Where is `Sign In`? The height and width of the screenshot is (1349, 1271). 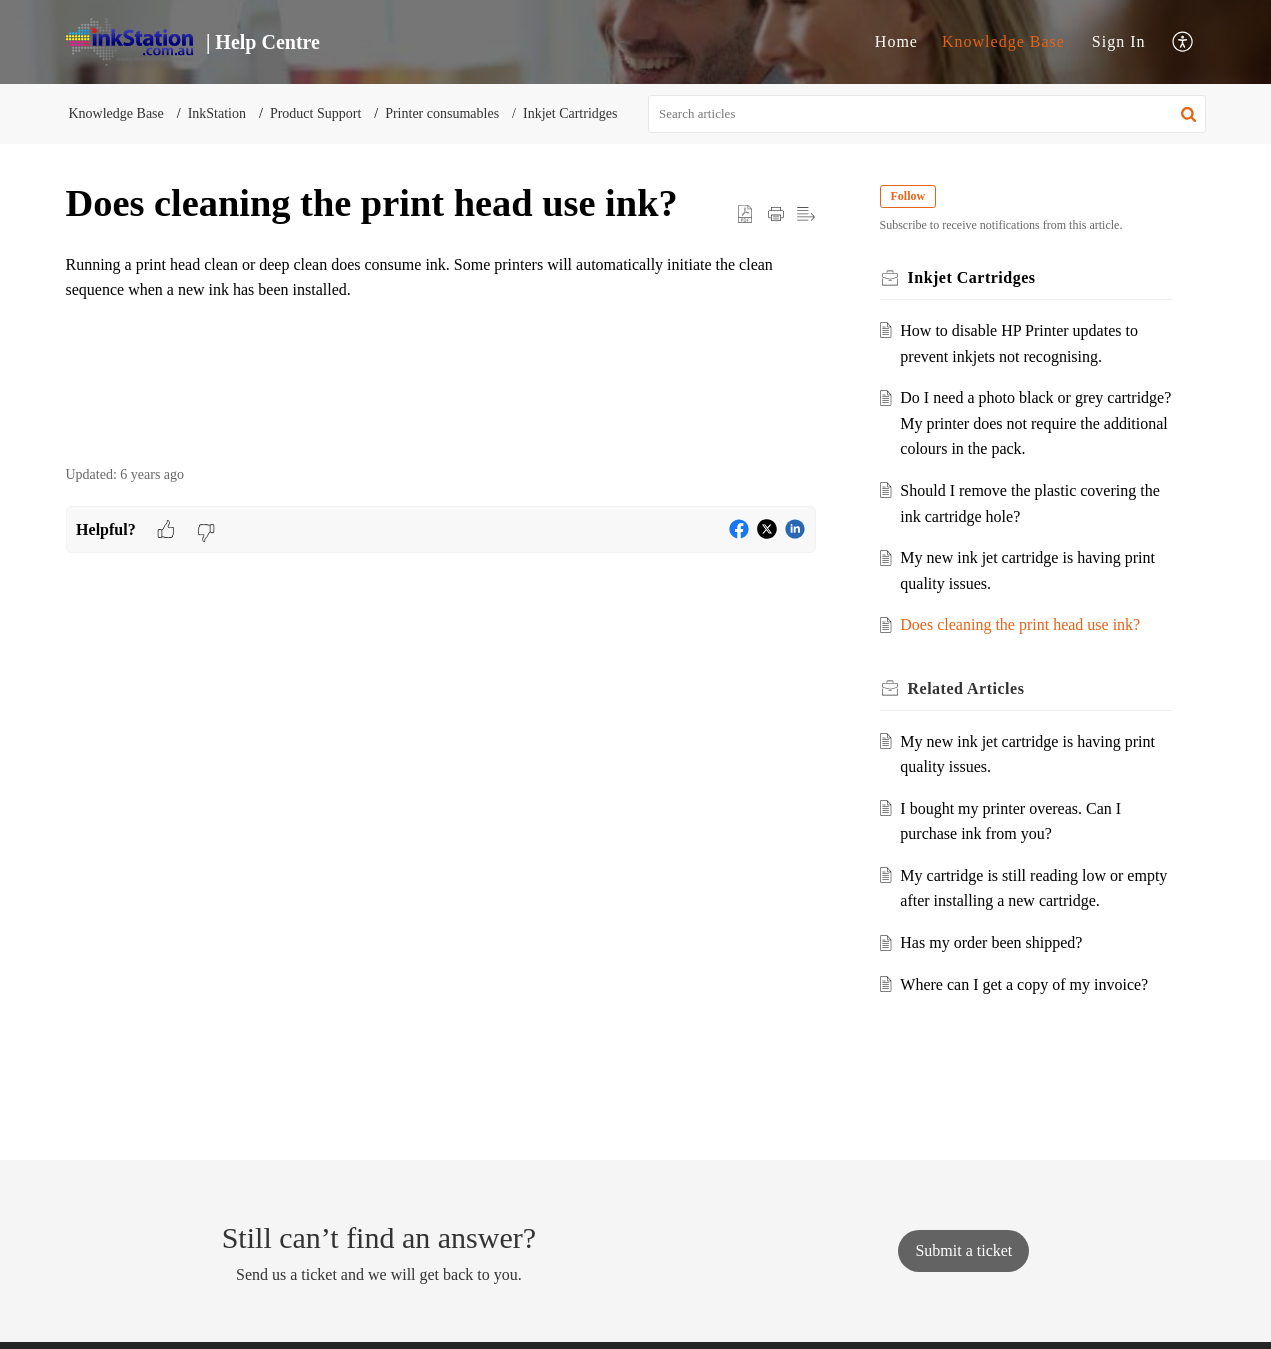
Sign In is located at coordinates (1119, 41).